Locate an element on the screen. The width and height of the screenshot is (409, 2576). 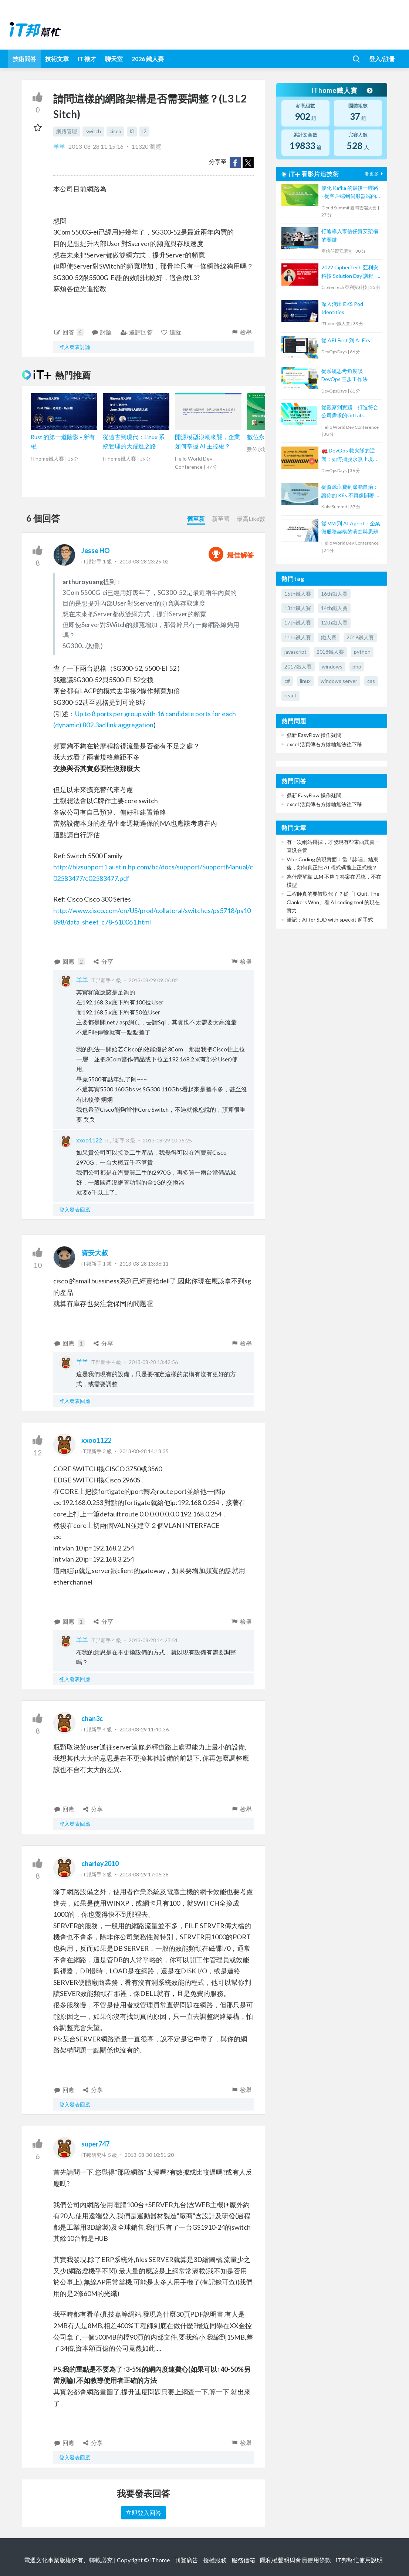
react is located at coordinates (290, 695).